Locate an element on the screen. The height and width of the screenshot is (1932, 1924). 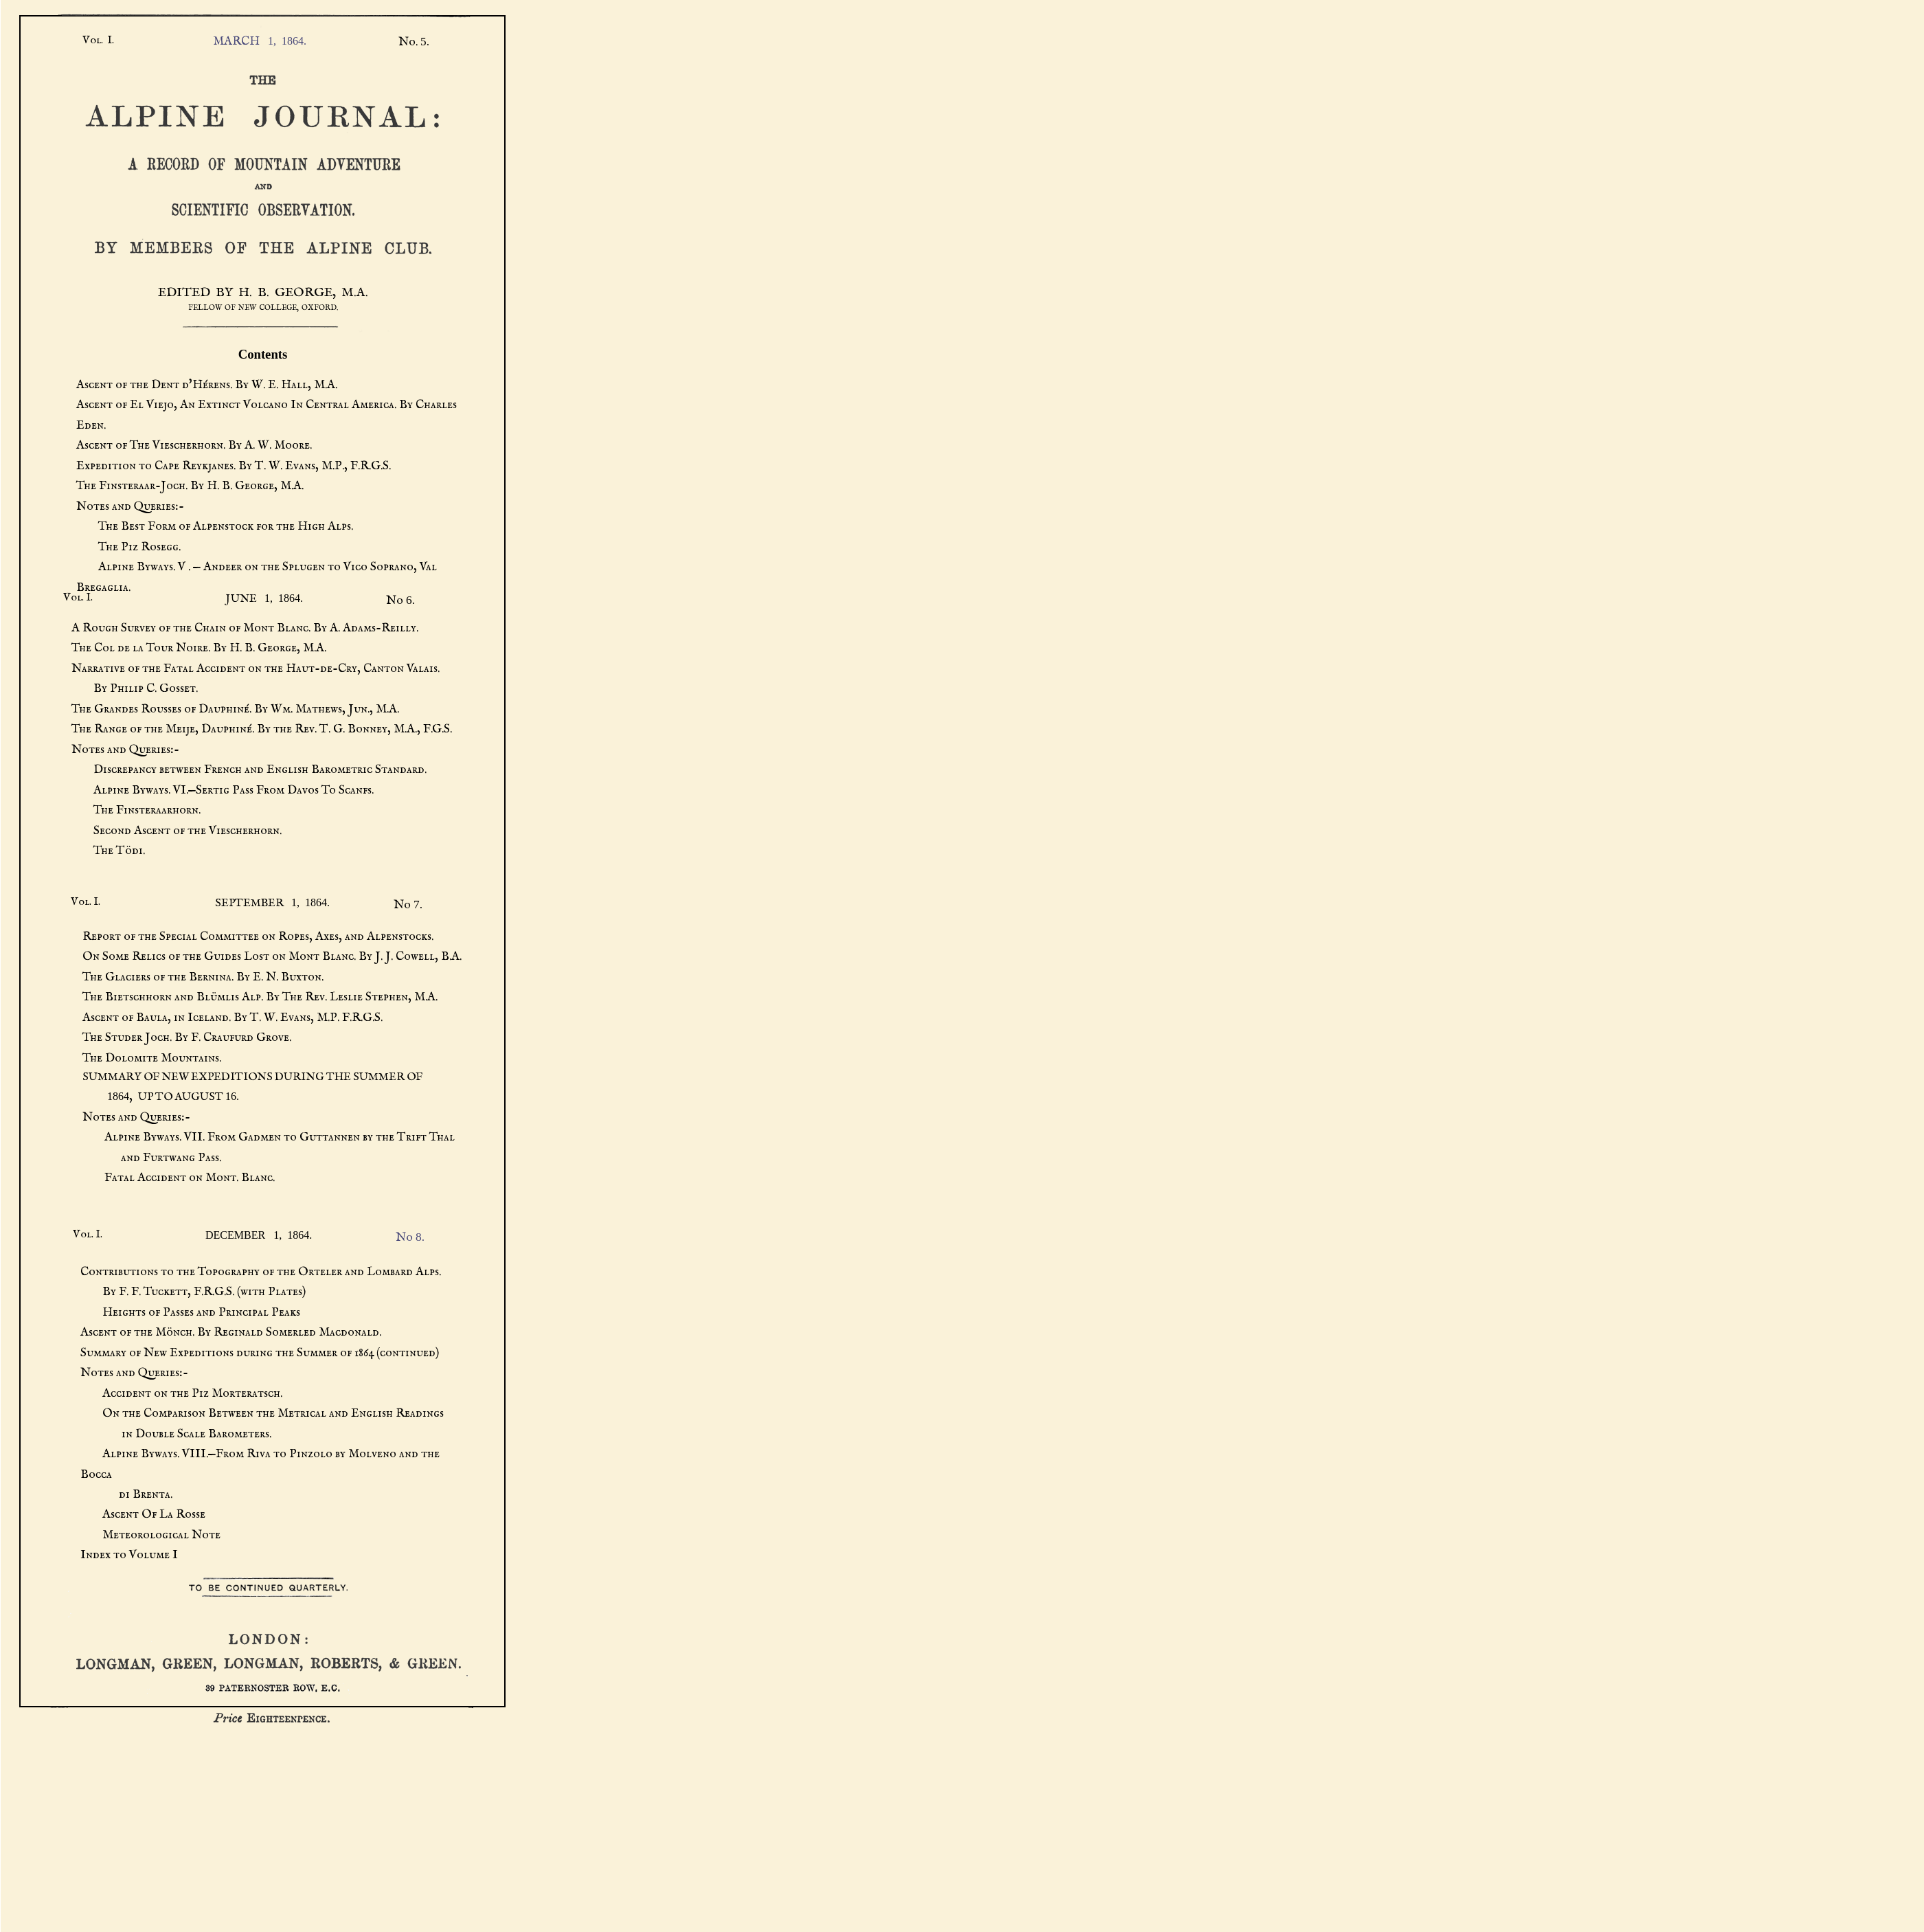
On Some Relics of the Guides Lost on Mont Blanc. By J. J. Cowell, B.A. is located at coordinates (272, 956).